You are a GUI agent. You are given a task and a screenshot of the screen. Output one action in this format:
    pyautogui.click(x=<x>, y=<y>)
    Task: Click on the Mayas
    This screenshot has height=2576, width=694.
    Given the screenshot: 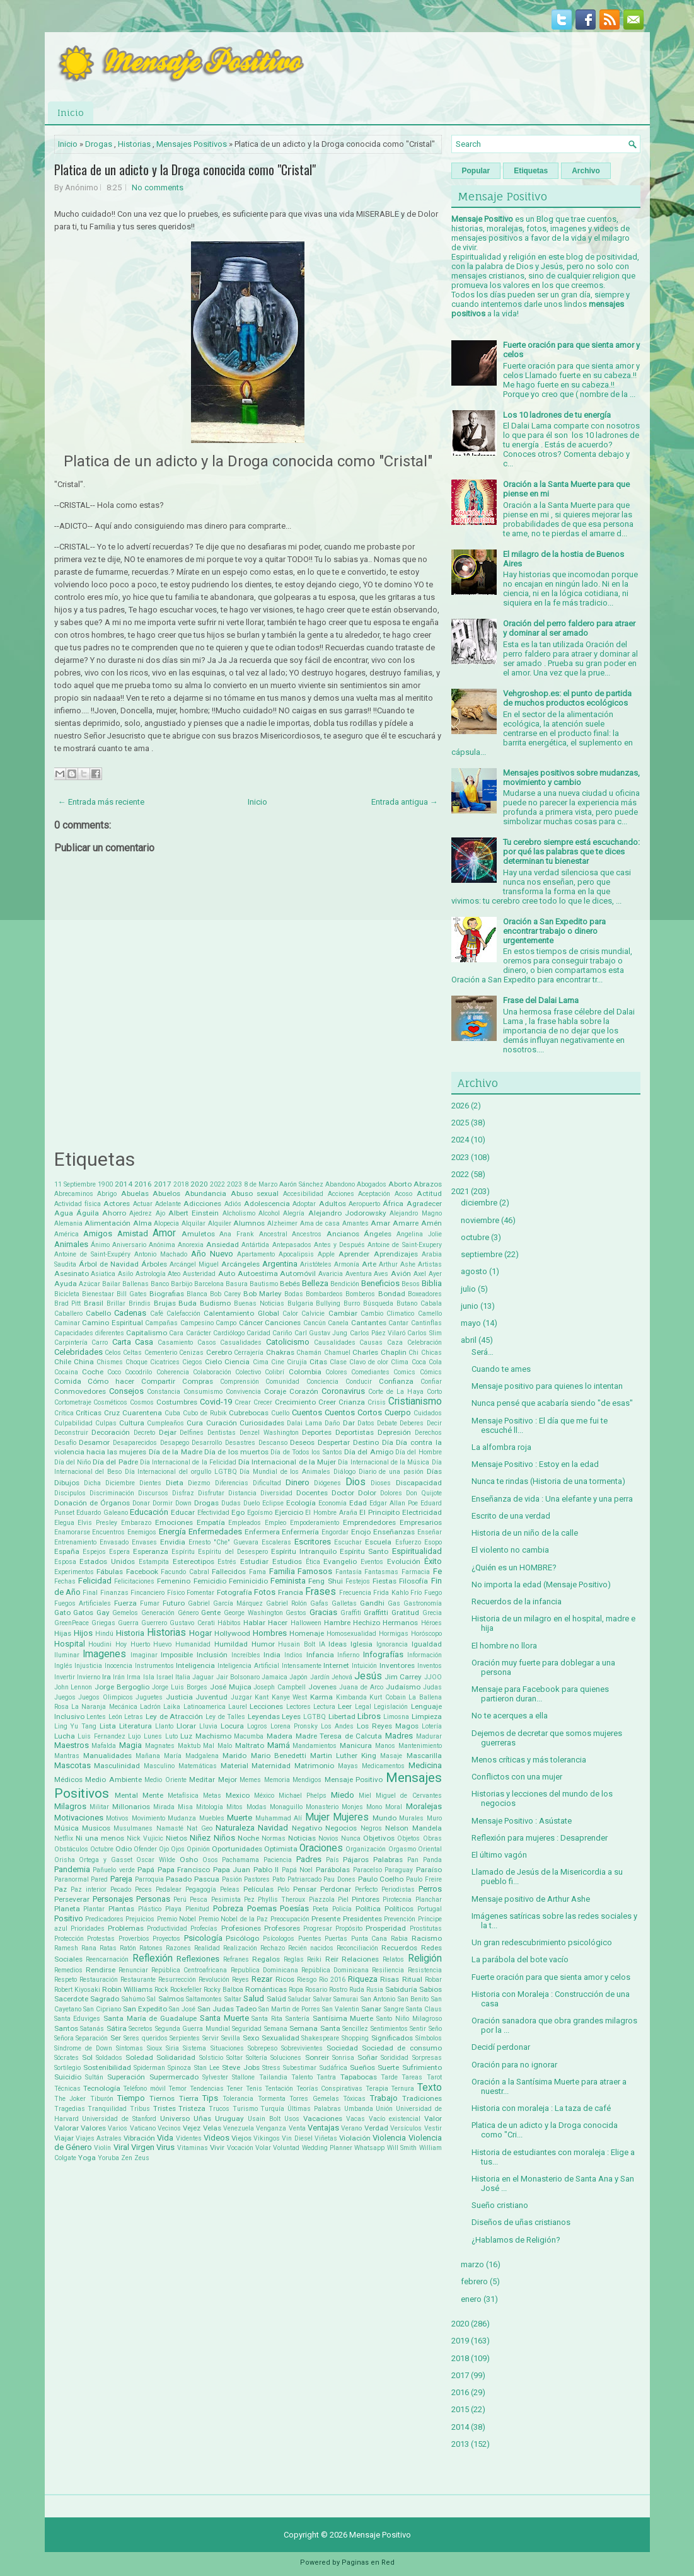 What is the action you would take?
    pyautogui.click(x=348, y=1766)
    